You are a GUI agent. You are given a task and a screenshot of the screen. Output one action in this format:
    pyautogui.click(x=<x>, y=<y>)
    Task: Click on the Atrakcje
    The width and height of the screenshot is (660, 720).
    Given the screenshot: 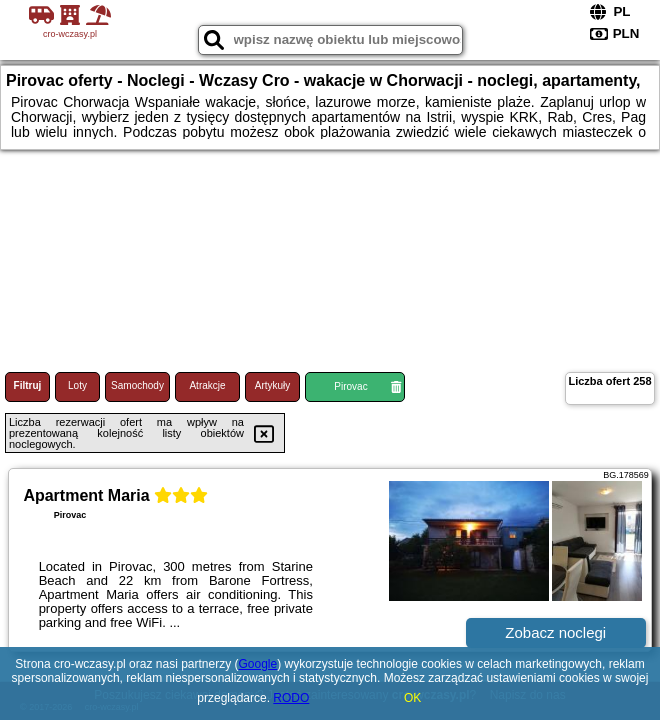 What is the action you would take?
    pyautogui.click(x=207, y=385)
    